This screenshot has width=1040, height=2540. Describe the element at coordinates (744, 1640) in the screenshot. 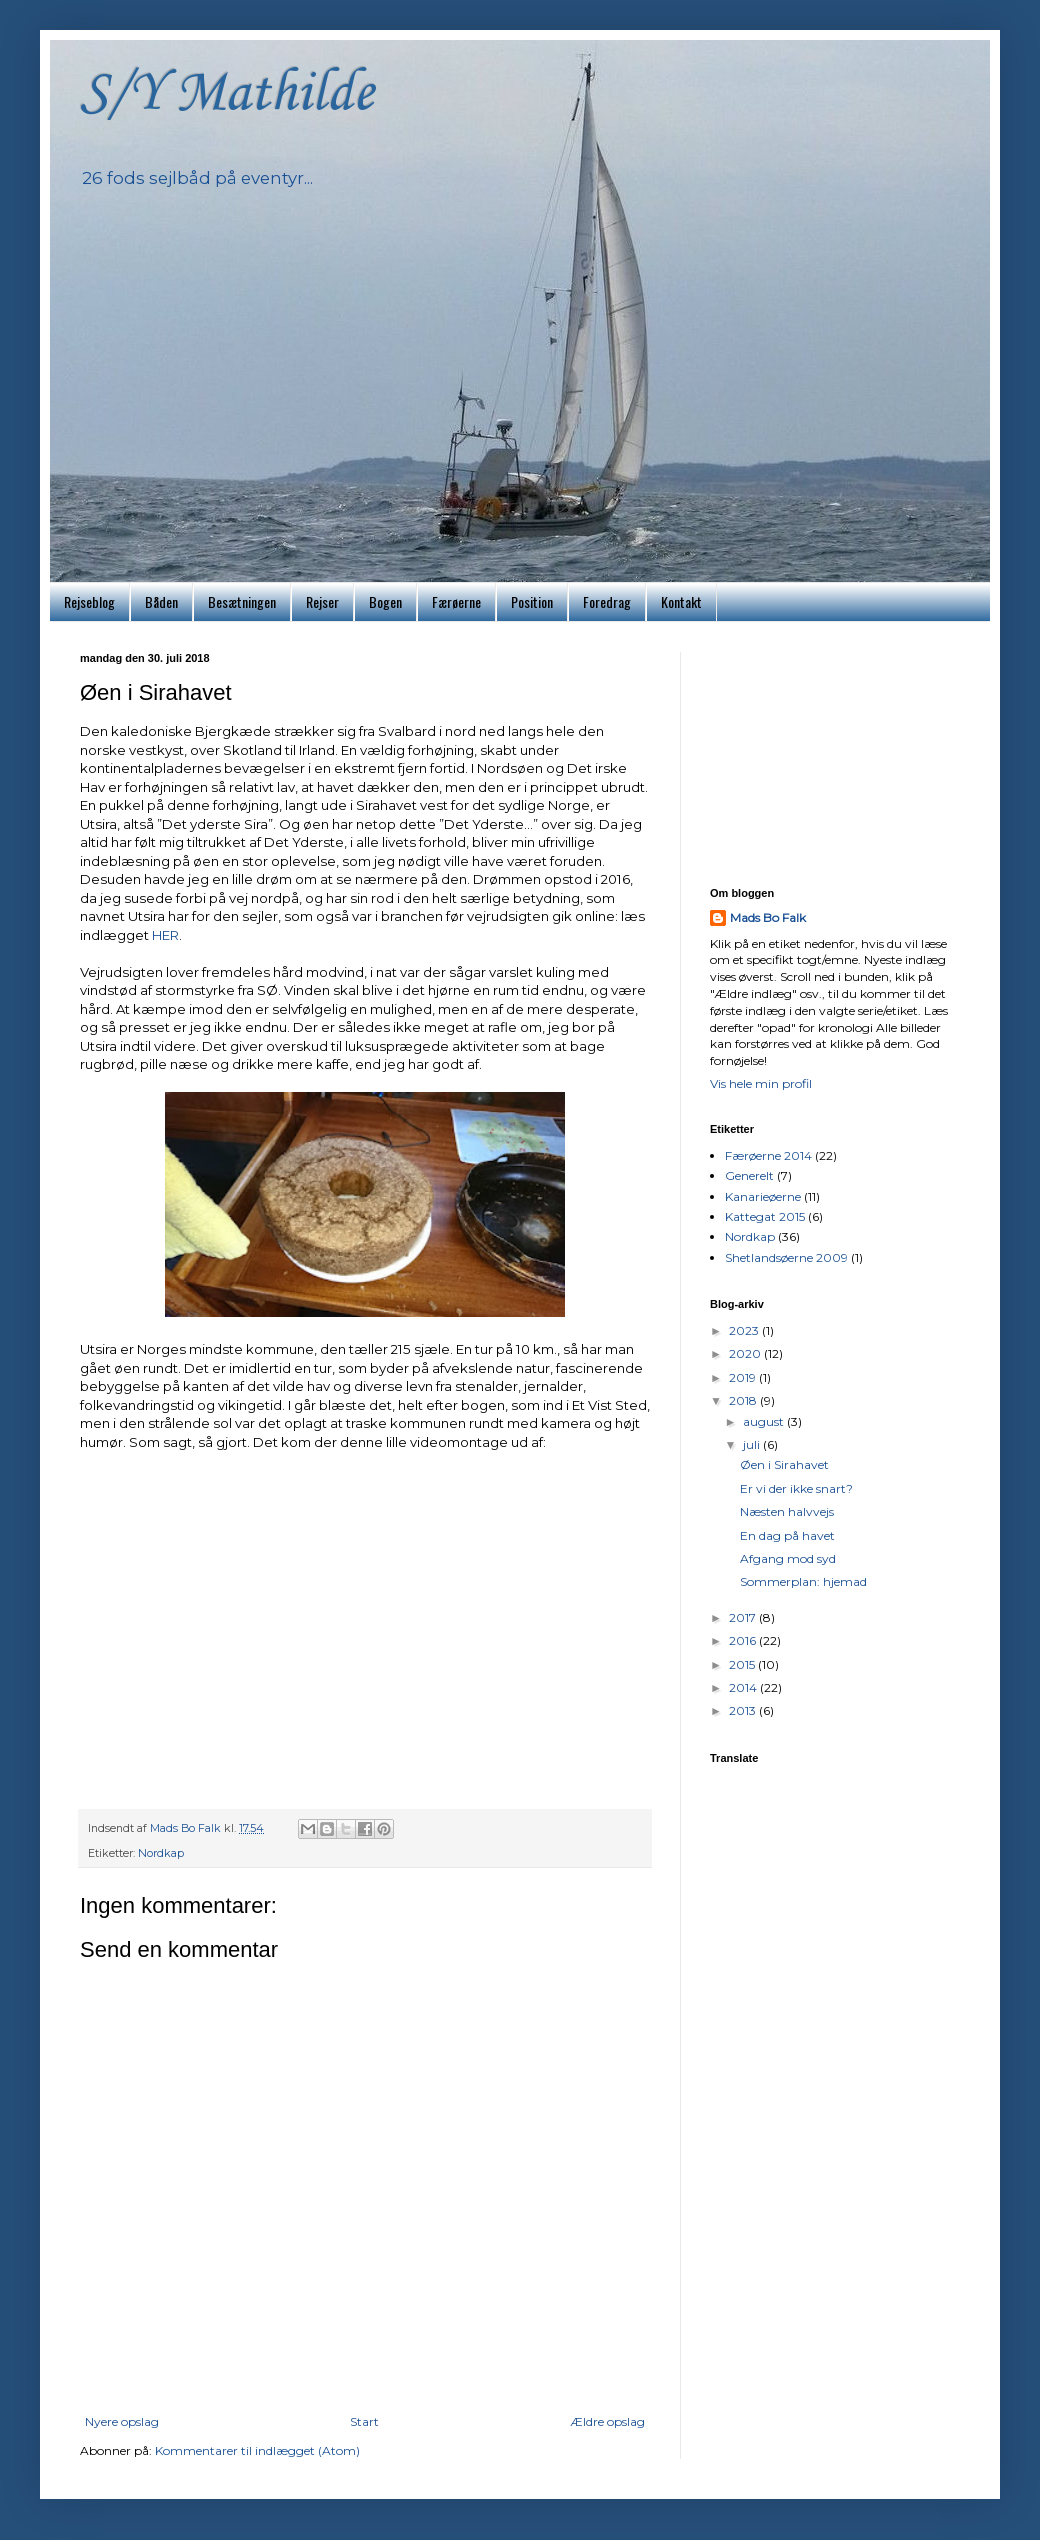

I see `2016` at that location.